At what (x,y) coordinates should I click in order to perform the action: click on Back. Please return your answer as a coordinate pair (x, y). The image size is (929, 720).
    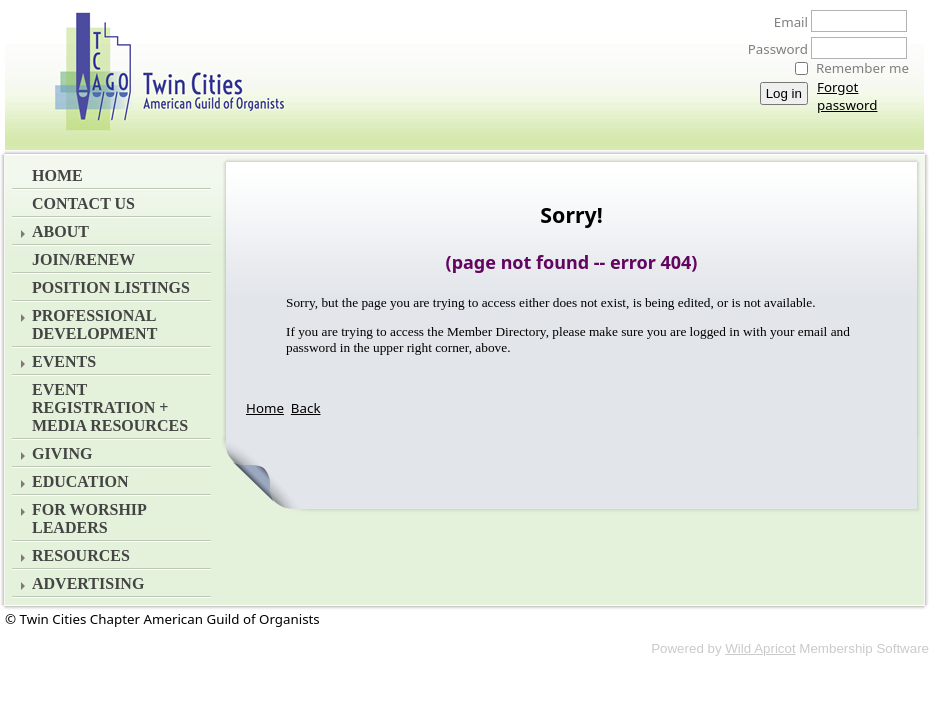
    Looking at the image, I should click on (306, 408).